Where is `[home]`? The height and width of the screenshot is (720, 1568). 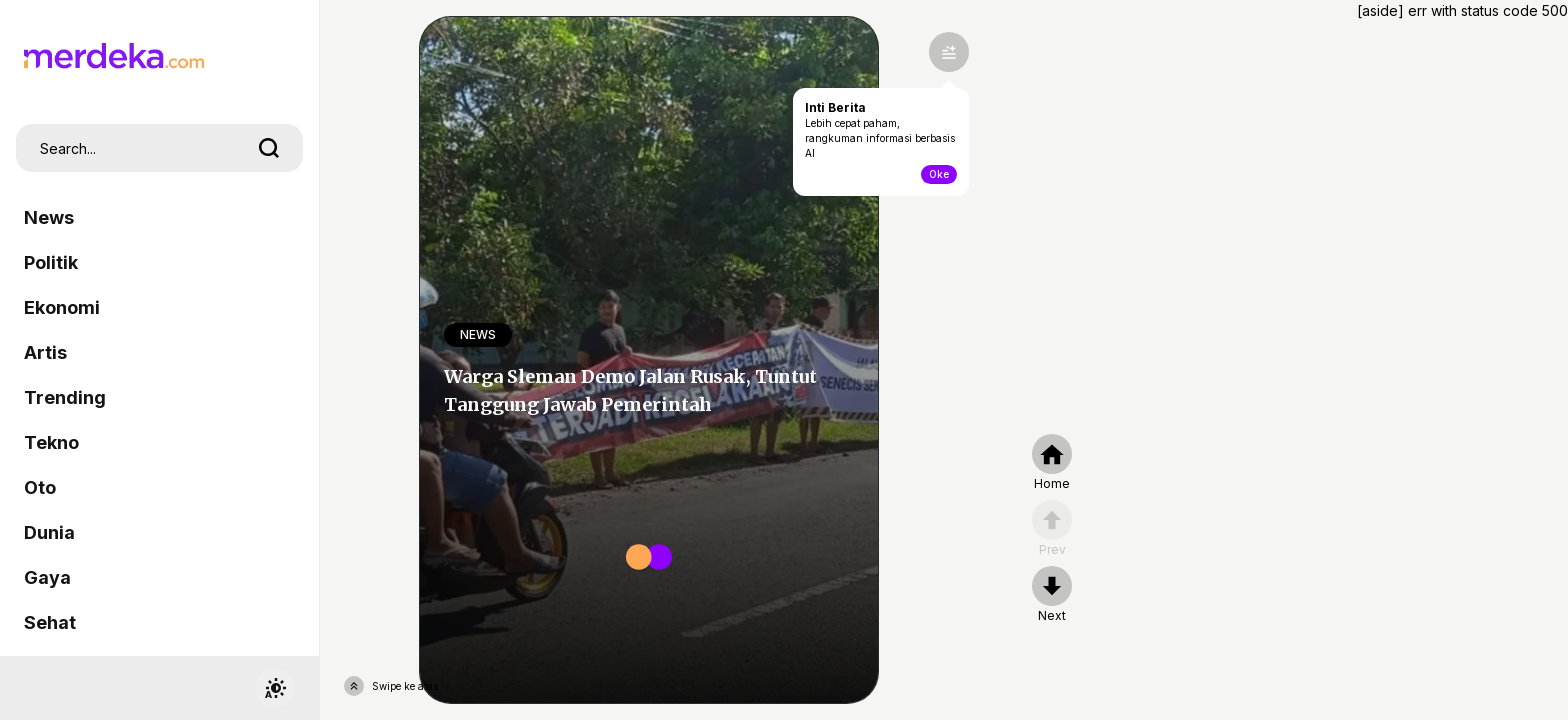 [home] is located at coordinates (1052, 463).